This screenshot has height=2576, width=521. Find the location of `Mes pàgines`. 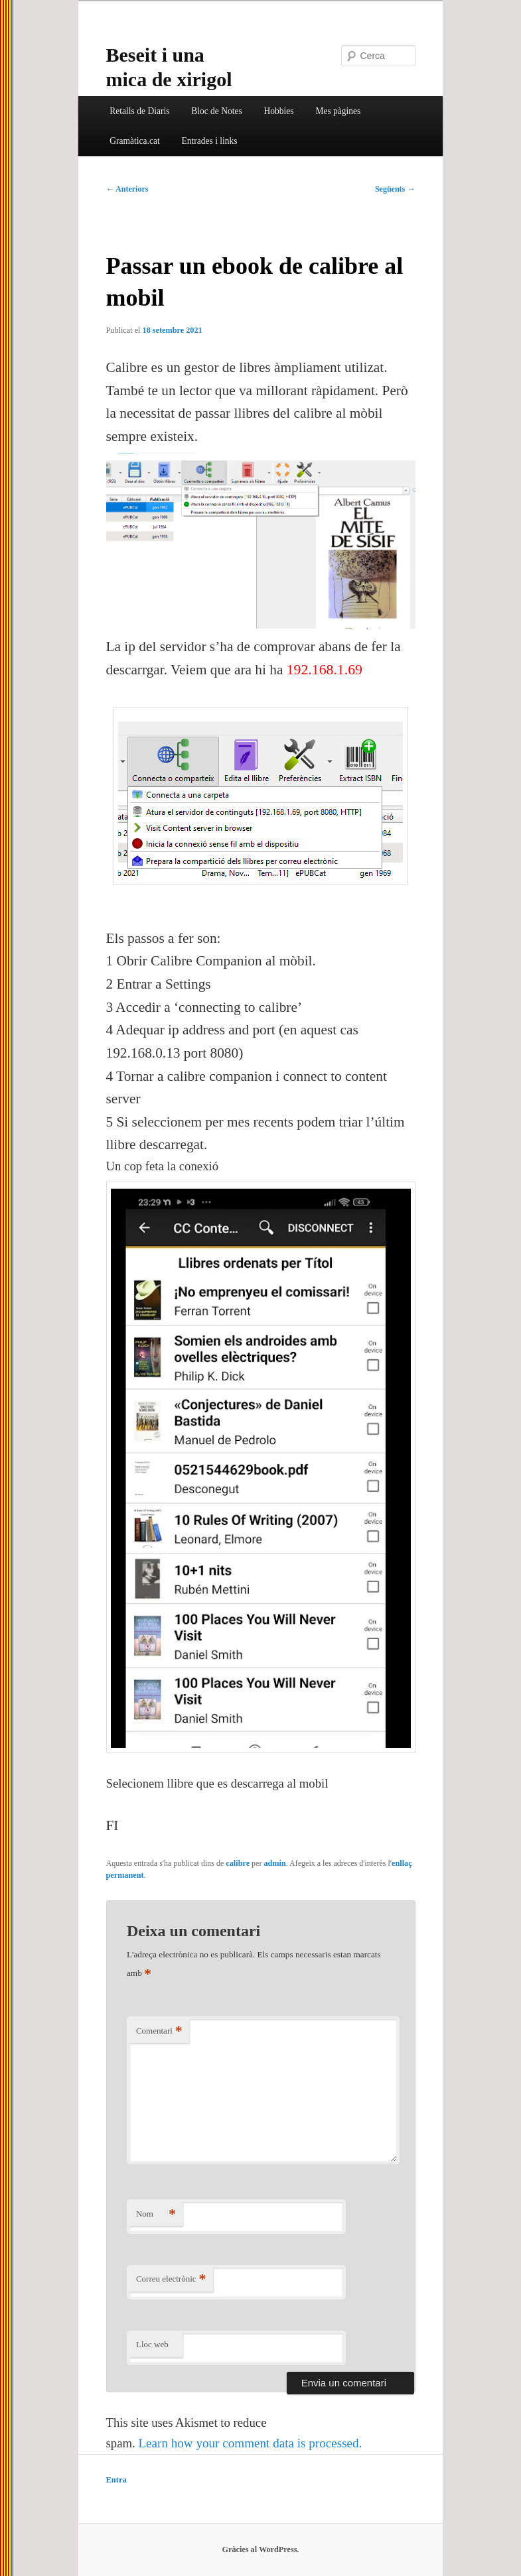

Mes pàgines is located at coordinates (337, 111).